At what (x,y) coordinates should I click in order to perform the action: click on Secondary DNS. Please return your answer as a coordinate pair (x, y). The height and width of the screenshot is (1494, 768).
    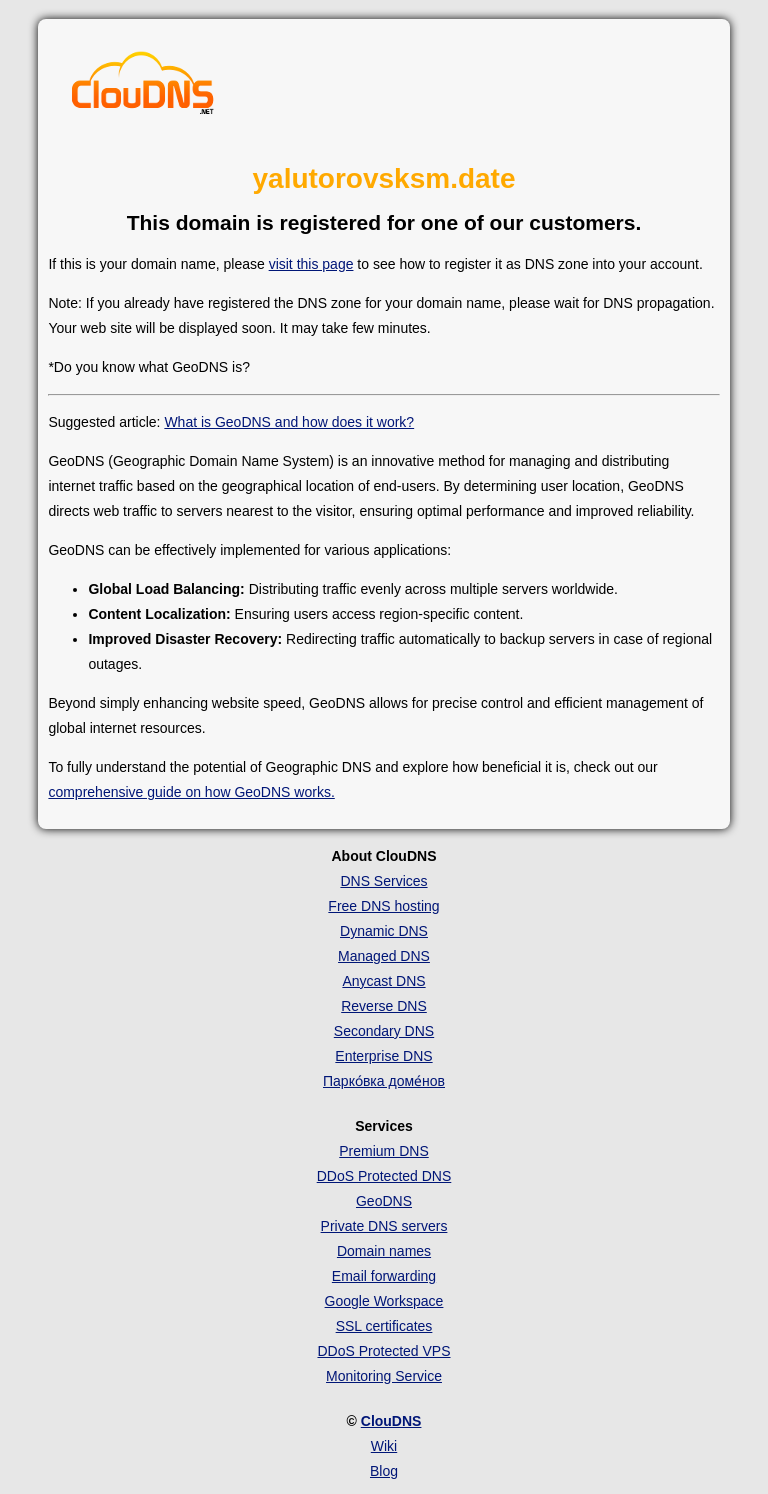
    Looking at the image, I should click on (384, 1031).